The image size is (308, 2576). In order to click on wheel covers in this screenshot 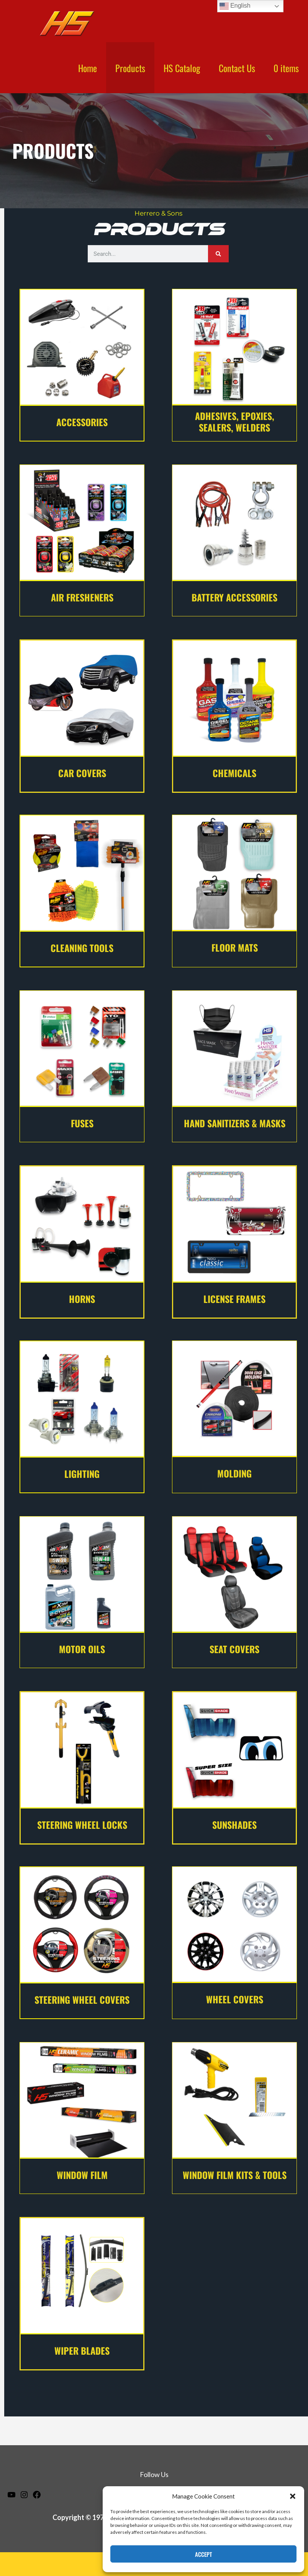, I will do `click(234, 1999)`.